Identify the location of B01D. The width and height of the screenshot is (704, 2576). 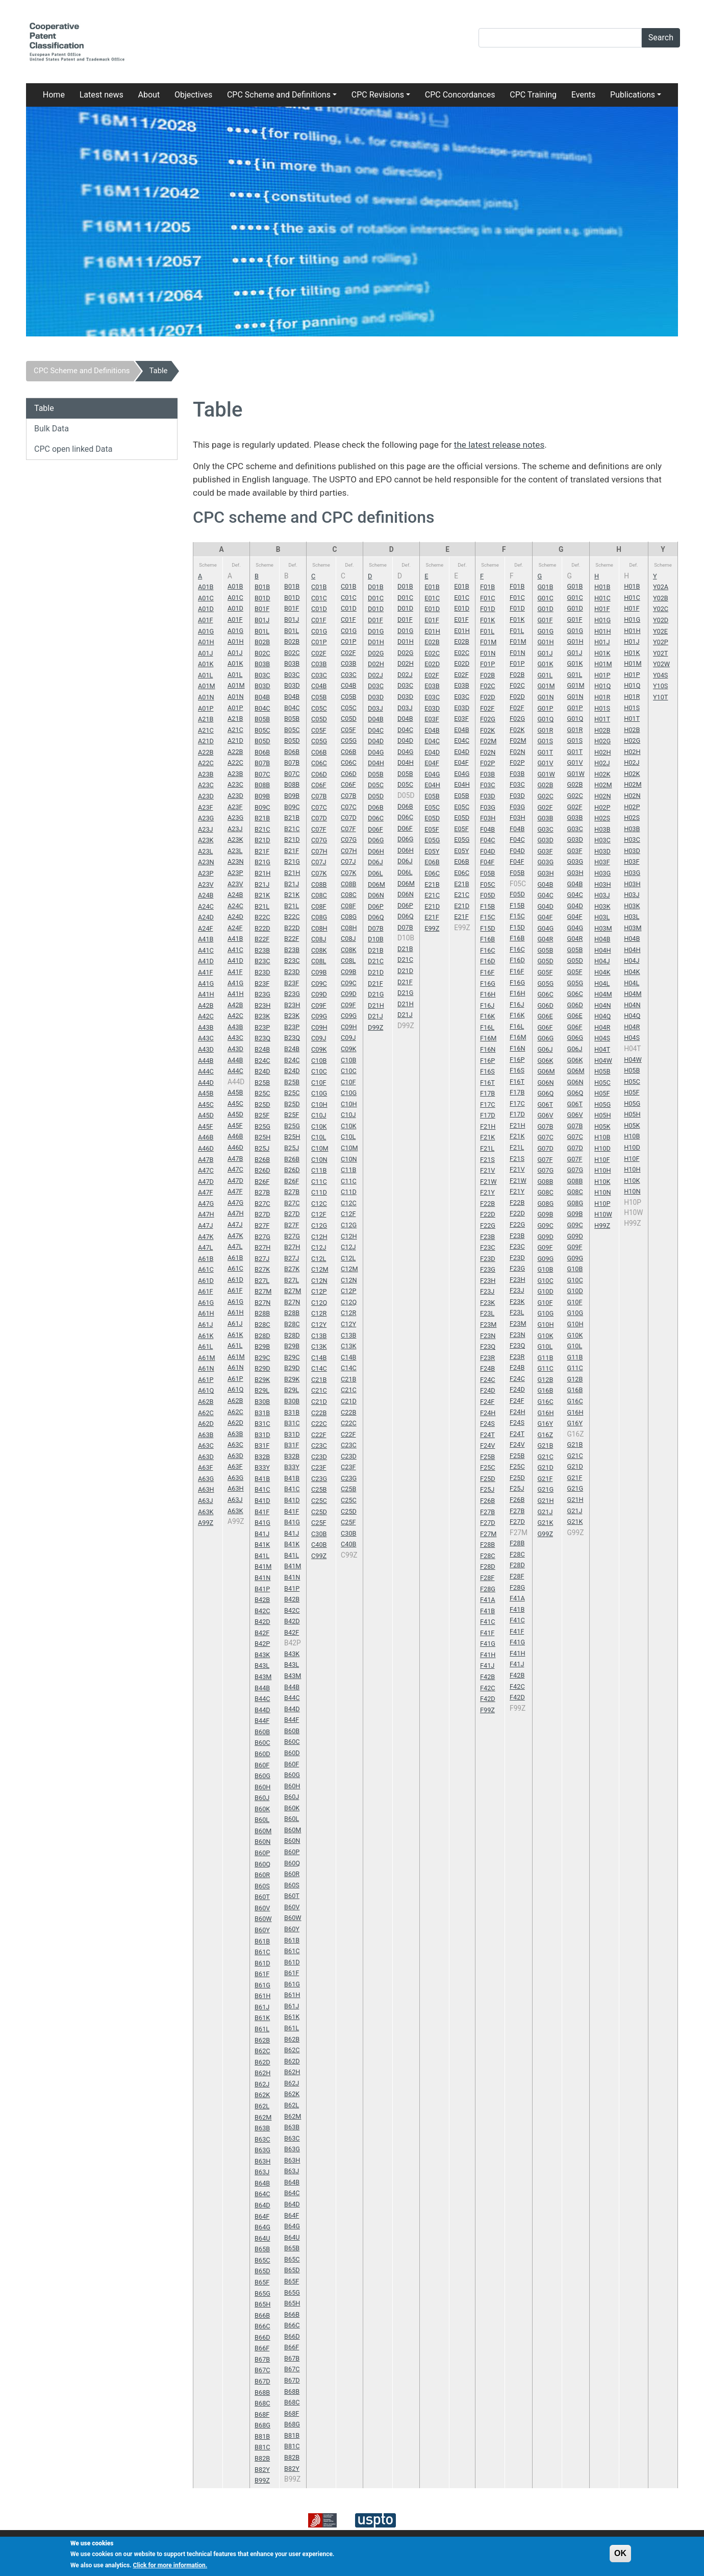
(262, 598).